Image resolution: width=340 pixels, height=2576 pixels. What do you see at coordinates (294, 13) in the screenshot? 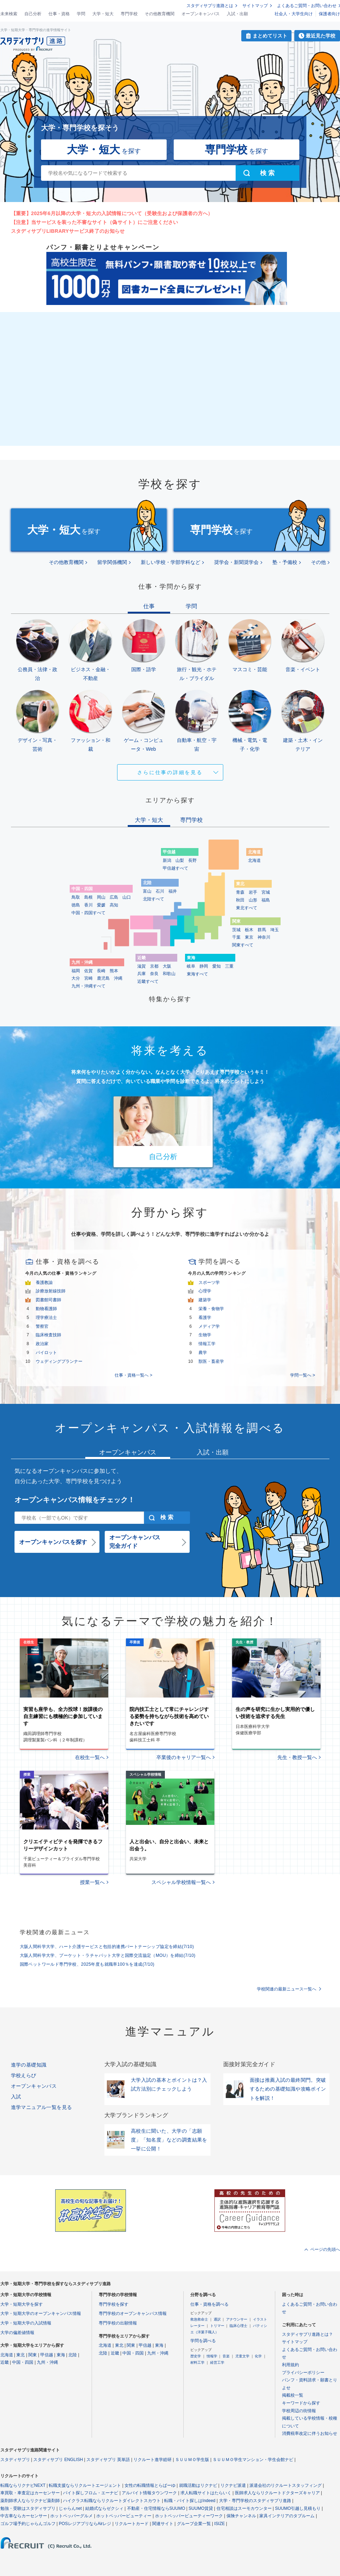
I see `社会人・大学生向け` at bounding box center [294, 13].